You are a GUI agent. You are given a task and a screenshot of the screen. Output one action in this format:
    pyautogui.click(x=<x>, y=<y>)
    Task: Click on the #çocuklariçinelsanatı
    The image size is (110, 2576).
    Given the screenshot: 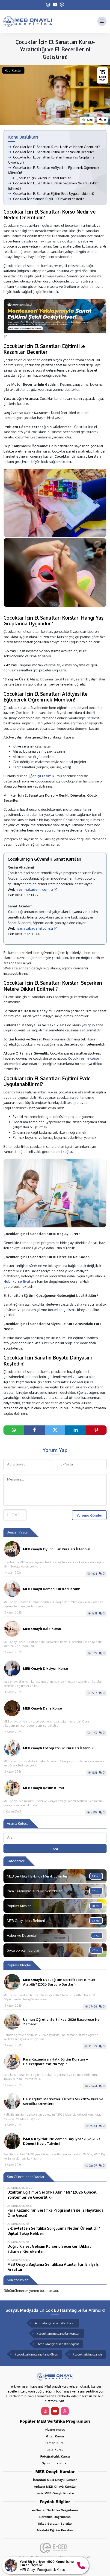 What is the action you would take?
    pyautogui.click(x=87, y=2354)
    